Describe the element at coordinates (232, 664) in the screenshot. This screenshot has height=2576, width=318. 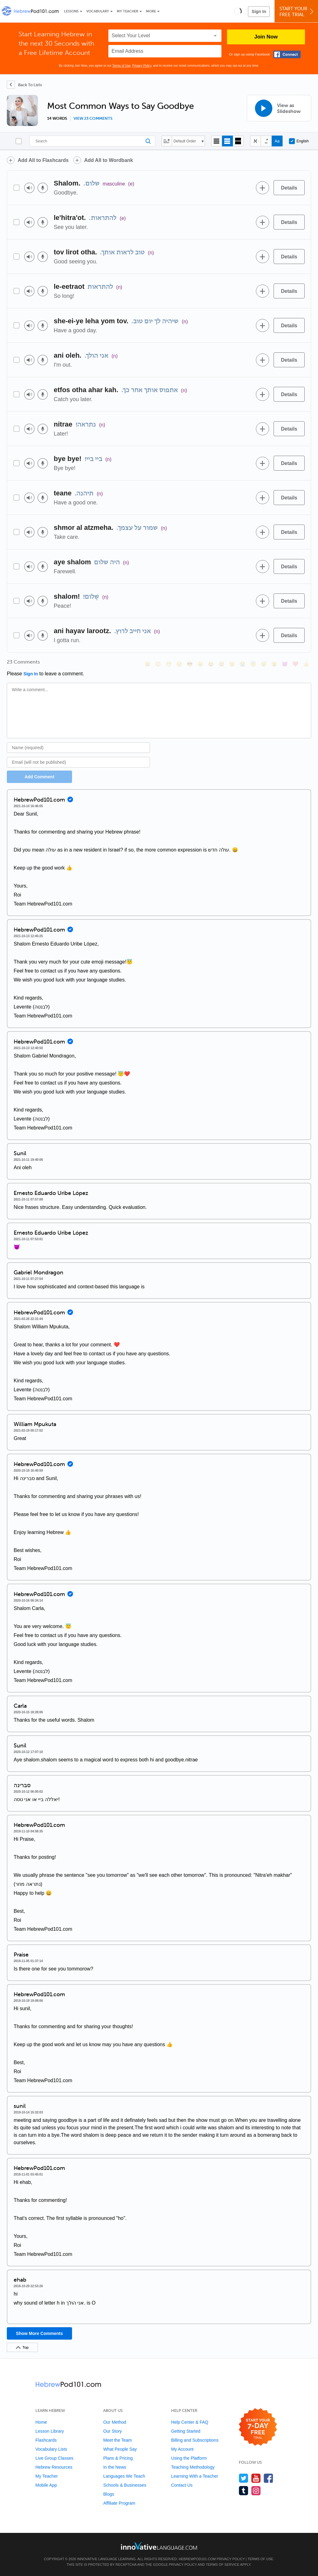
I see `[😉, wink]` at that location.